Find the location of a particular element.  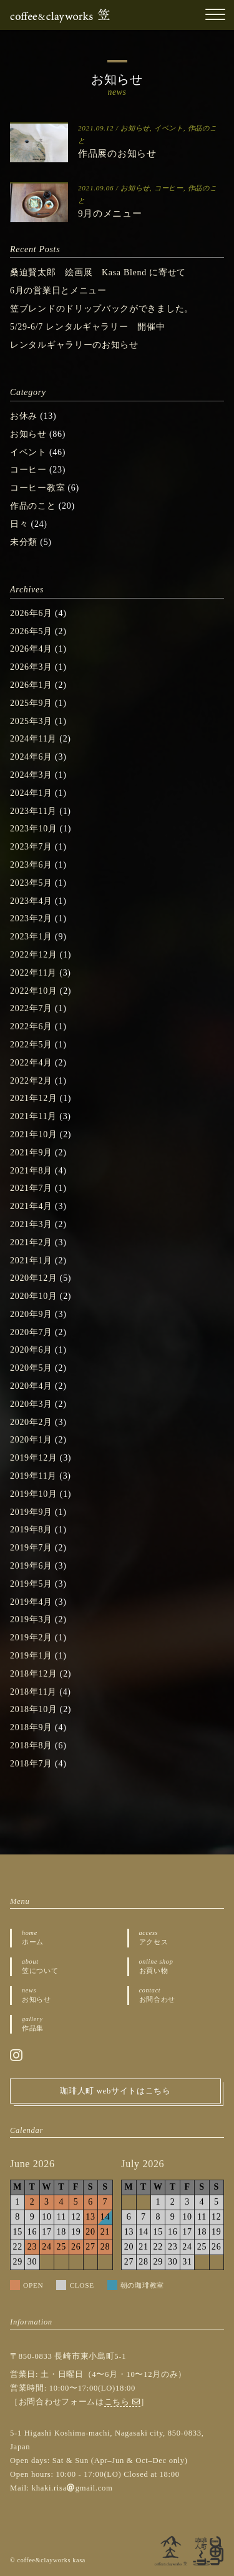

2024年1月 is located at coordinates (31, 793).